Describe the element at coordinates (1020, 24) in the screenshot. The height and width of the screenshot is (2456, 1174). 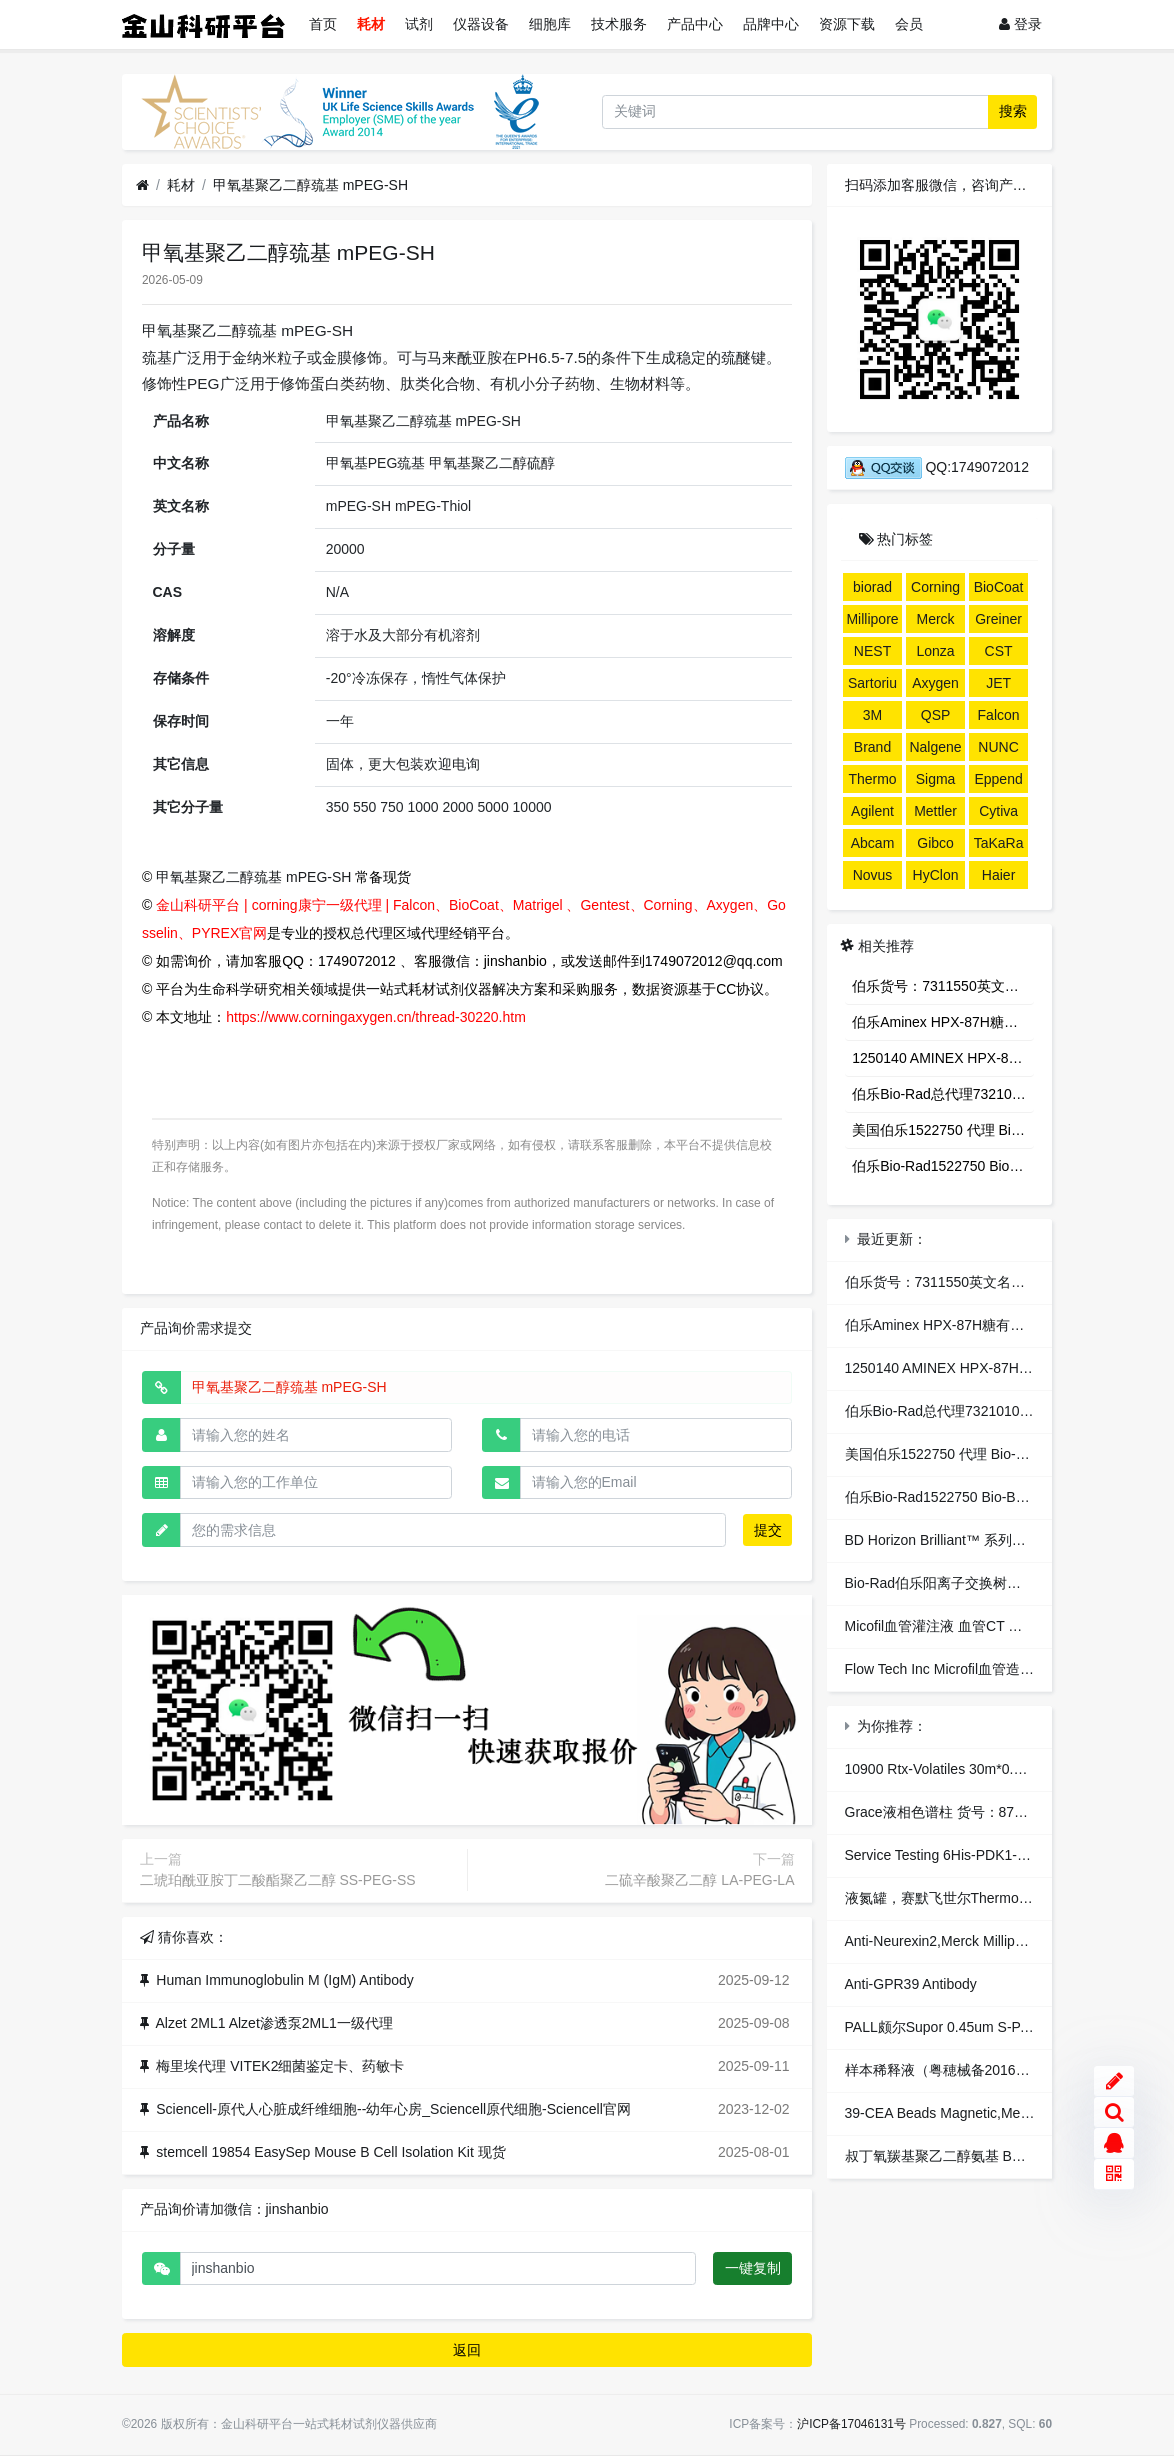
I see `登录` at that location.